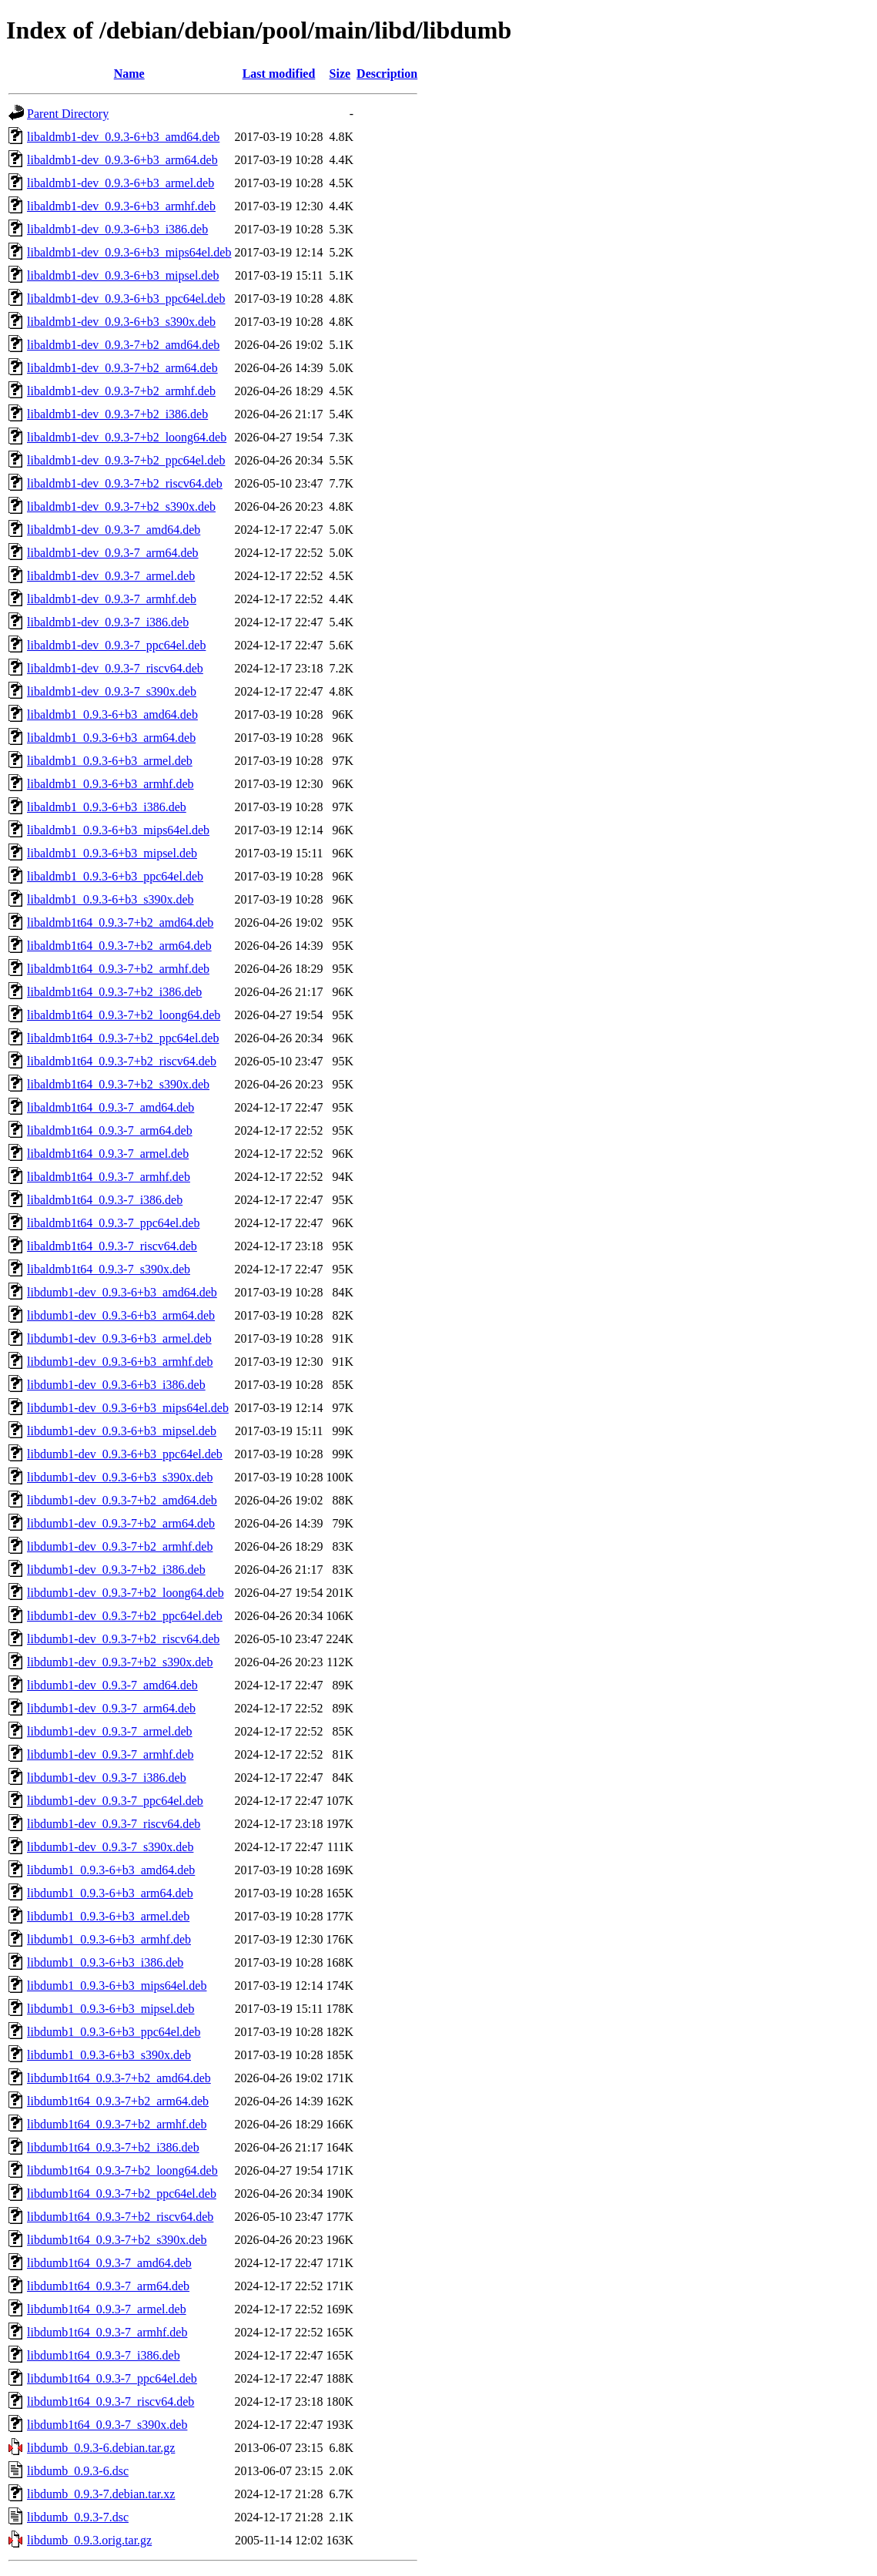 This screenshot has height=2576, width=877. Describe the element at coordinates (340, 73) in the screenshot. I see `Size` at that location.